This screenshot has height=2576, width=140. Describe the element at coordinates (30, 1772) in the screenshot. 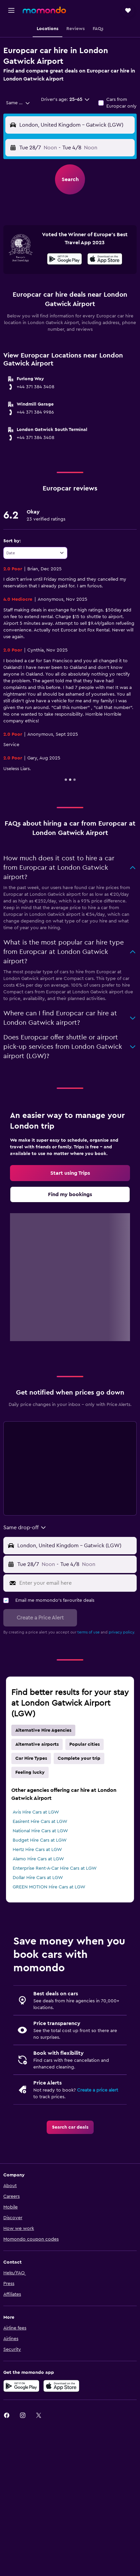

I see `Feeling lucky [tab]` at that location.